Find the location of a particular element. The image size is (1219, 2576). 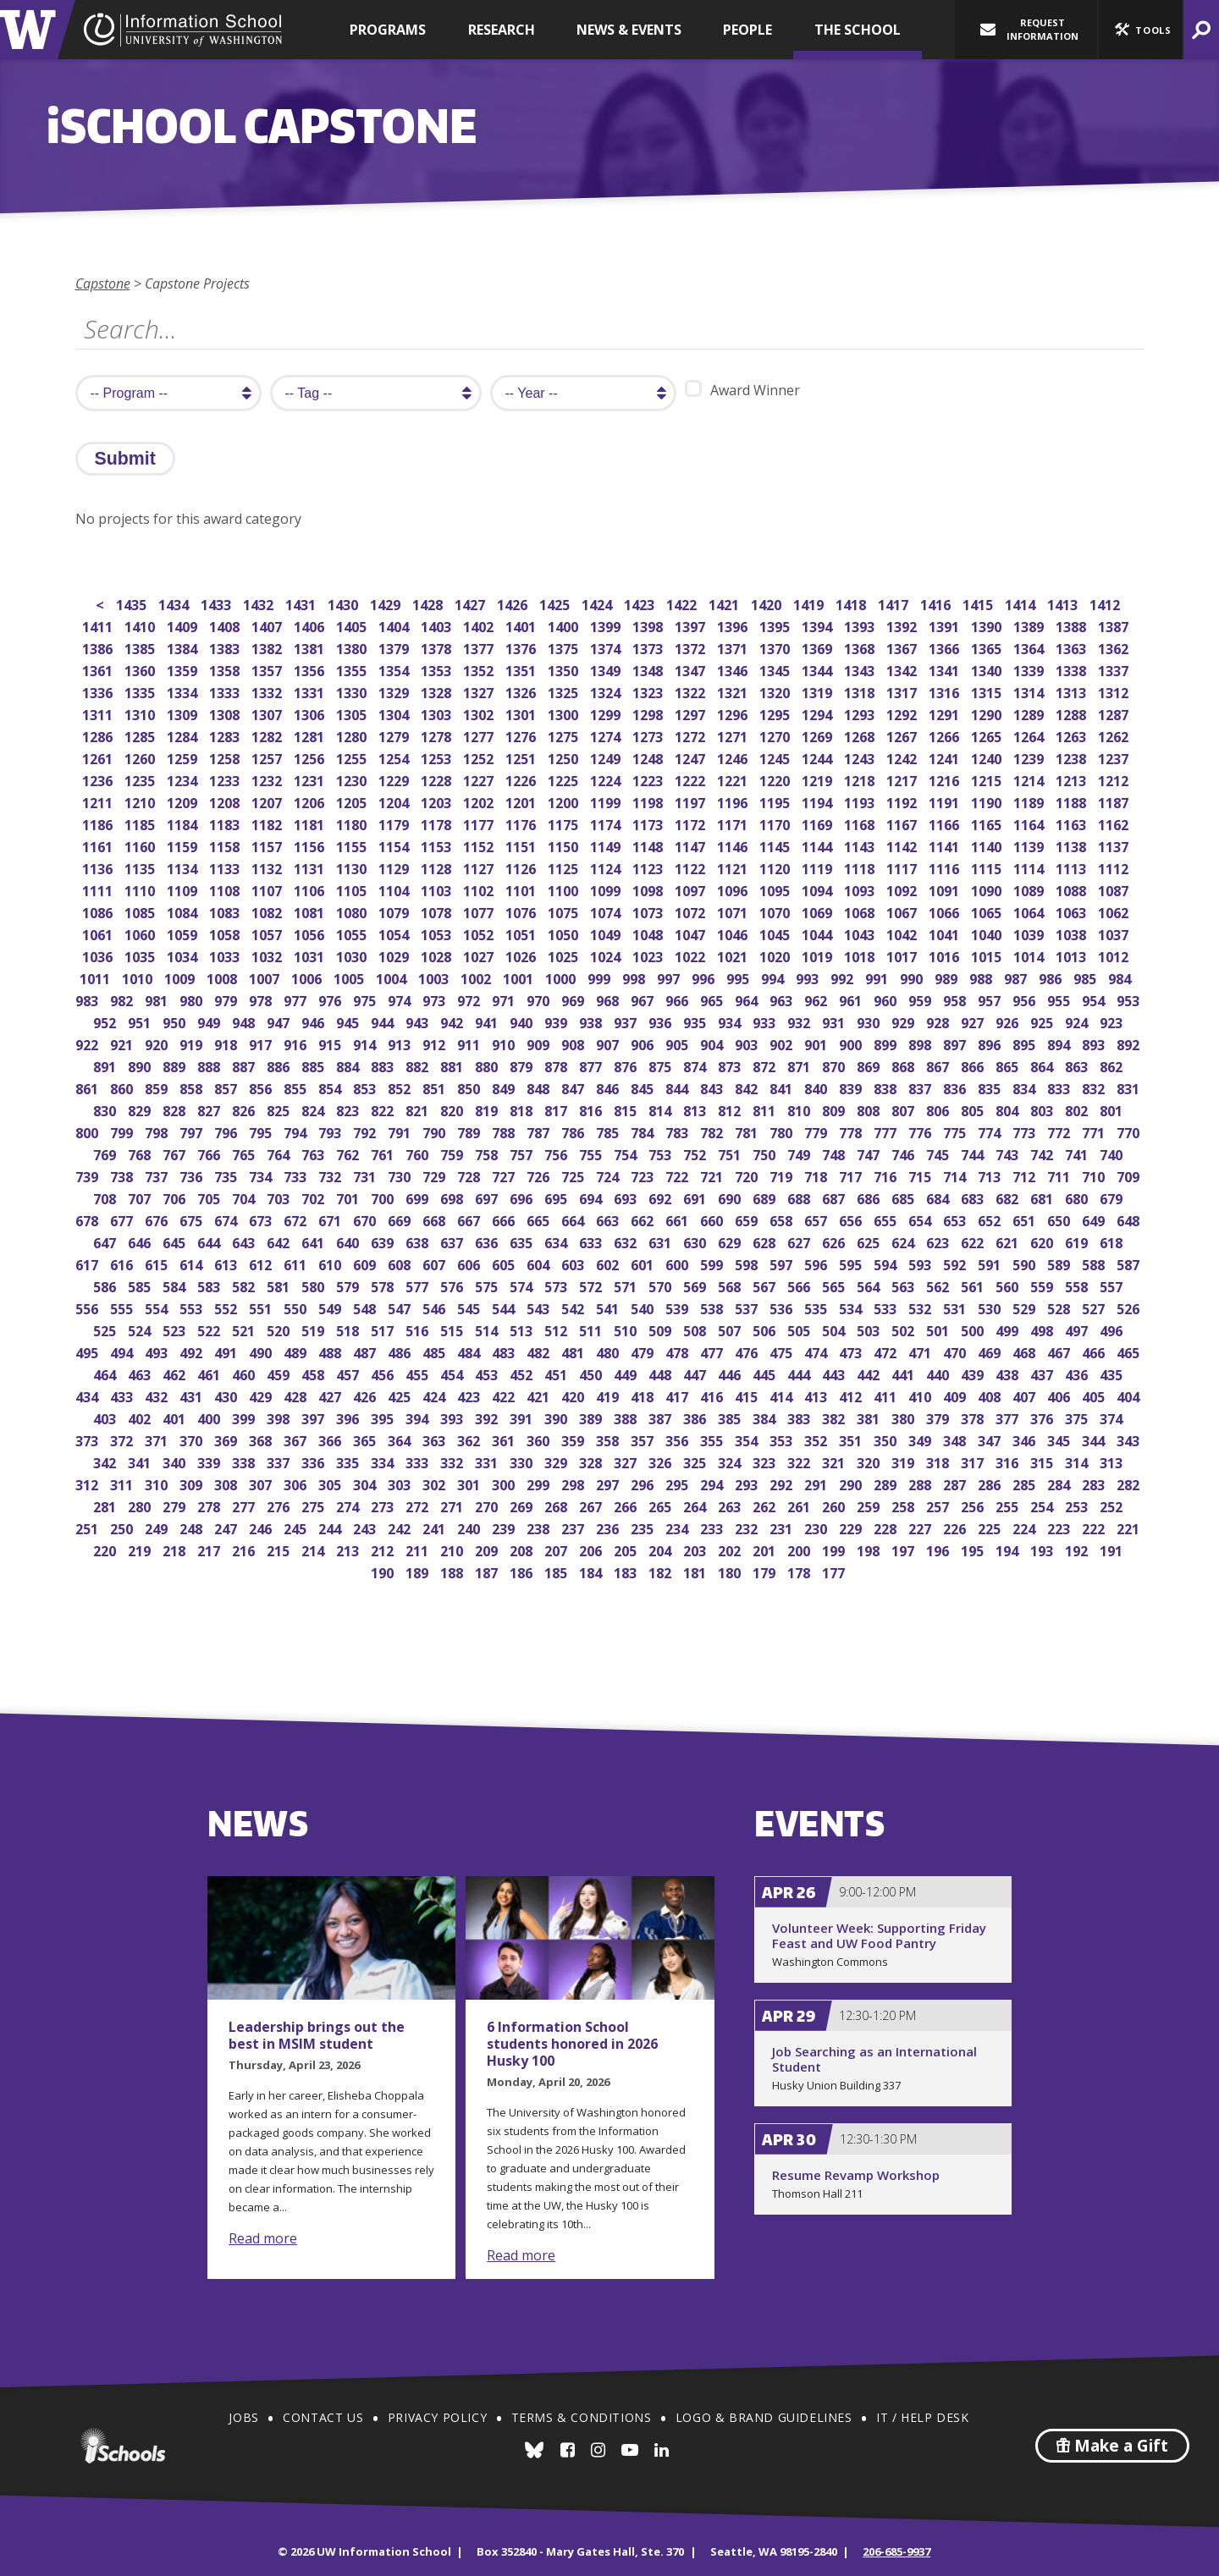

480 is located at coordinates (609, 1351).